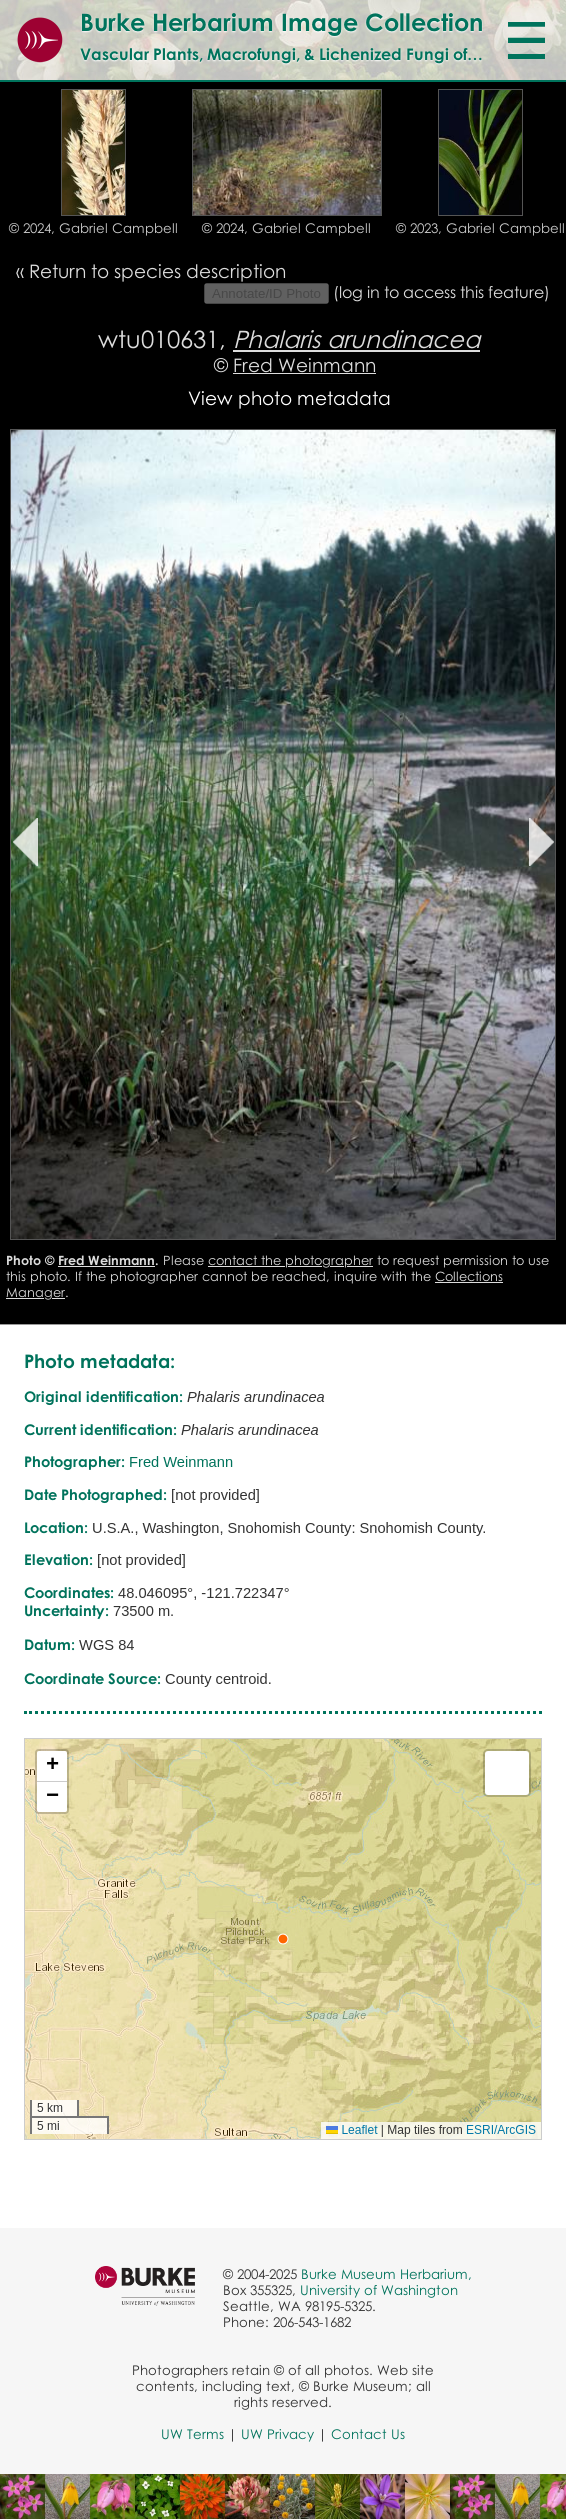  What do you see at coordinates (379, 2290) in the screenshot?
I see `University of Washington` at bounding box center [379, 2290].